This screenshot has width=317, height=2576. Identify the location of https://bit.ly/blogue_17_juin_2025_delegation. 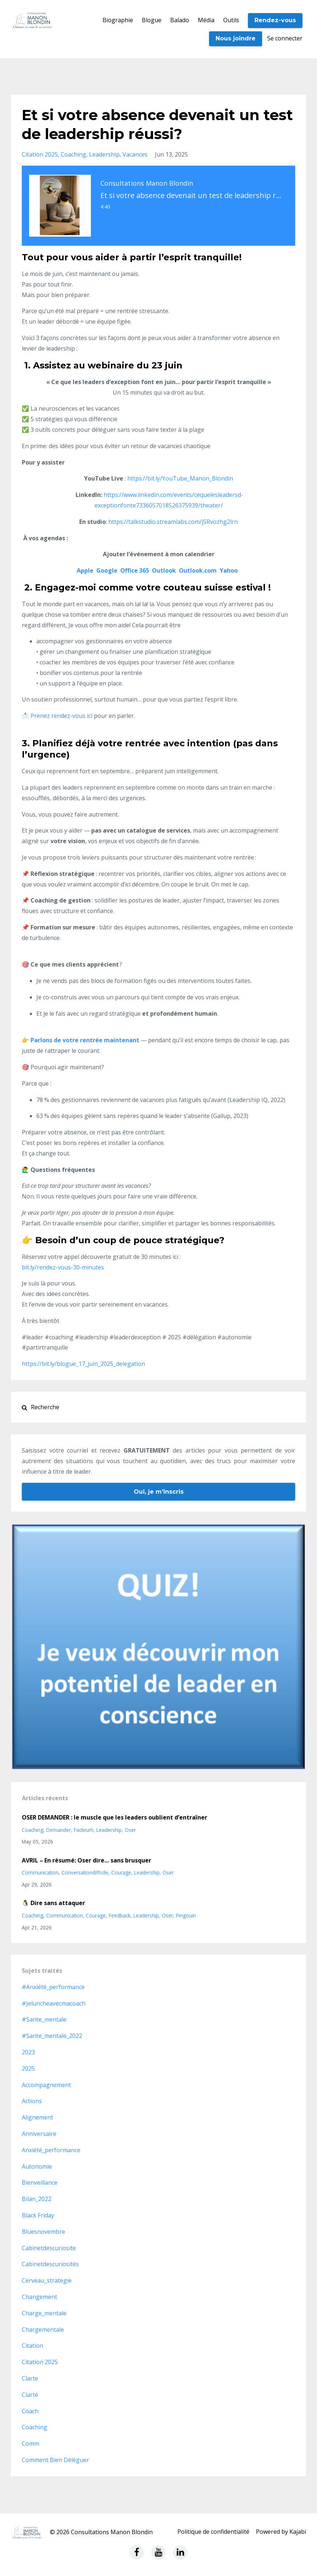
(83, 1364).